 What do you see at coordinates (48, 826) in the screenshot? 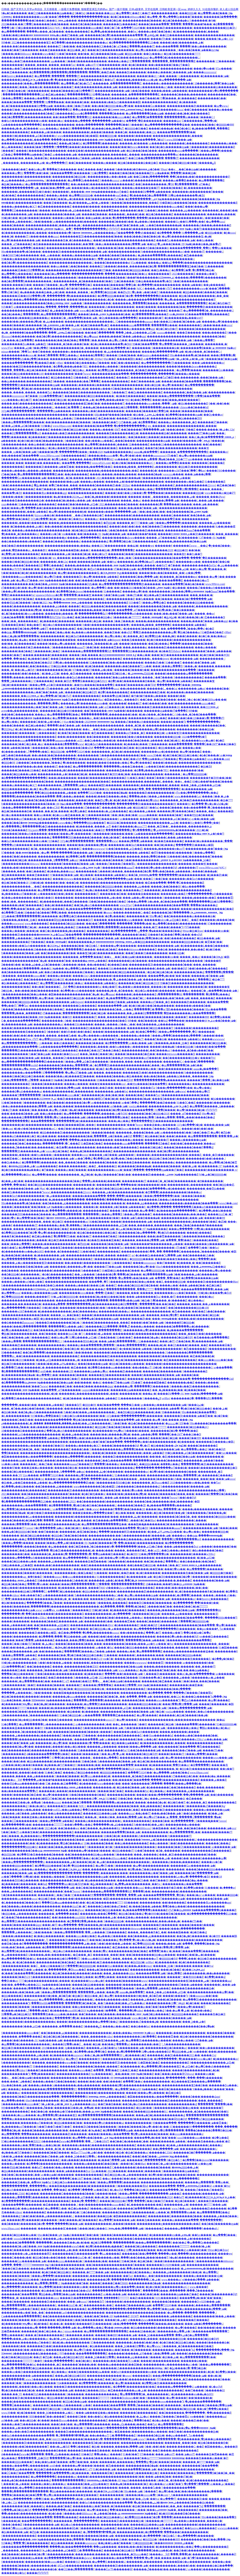
I see `�������þ�Ʒһ����������` at bounding box center [48, 826].